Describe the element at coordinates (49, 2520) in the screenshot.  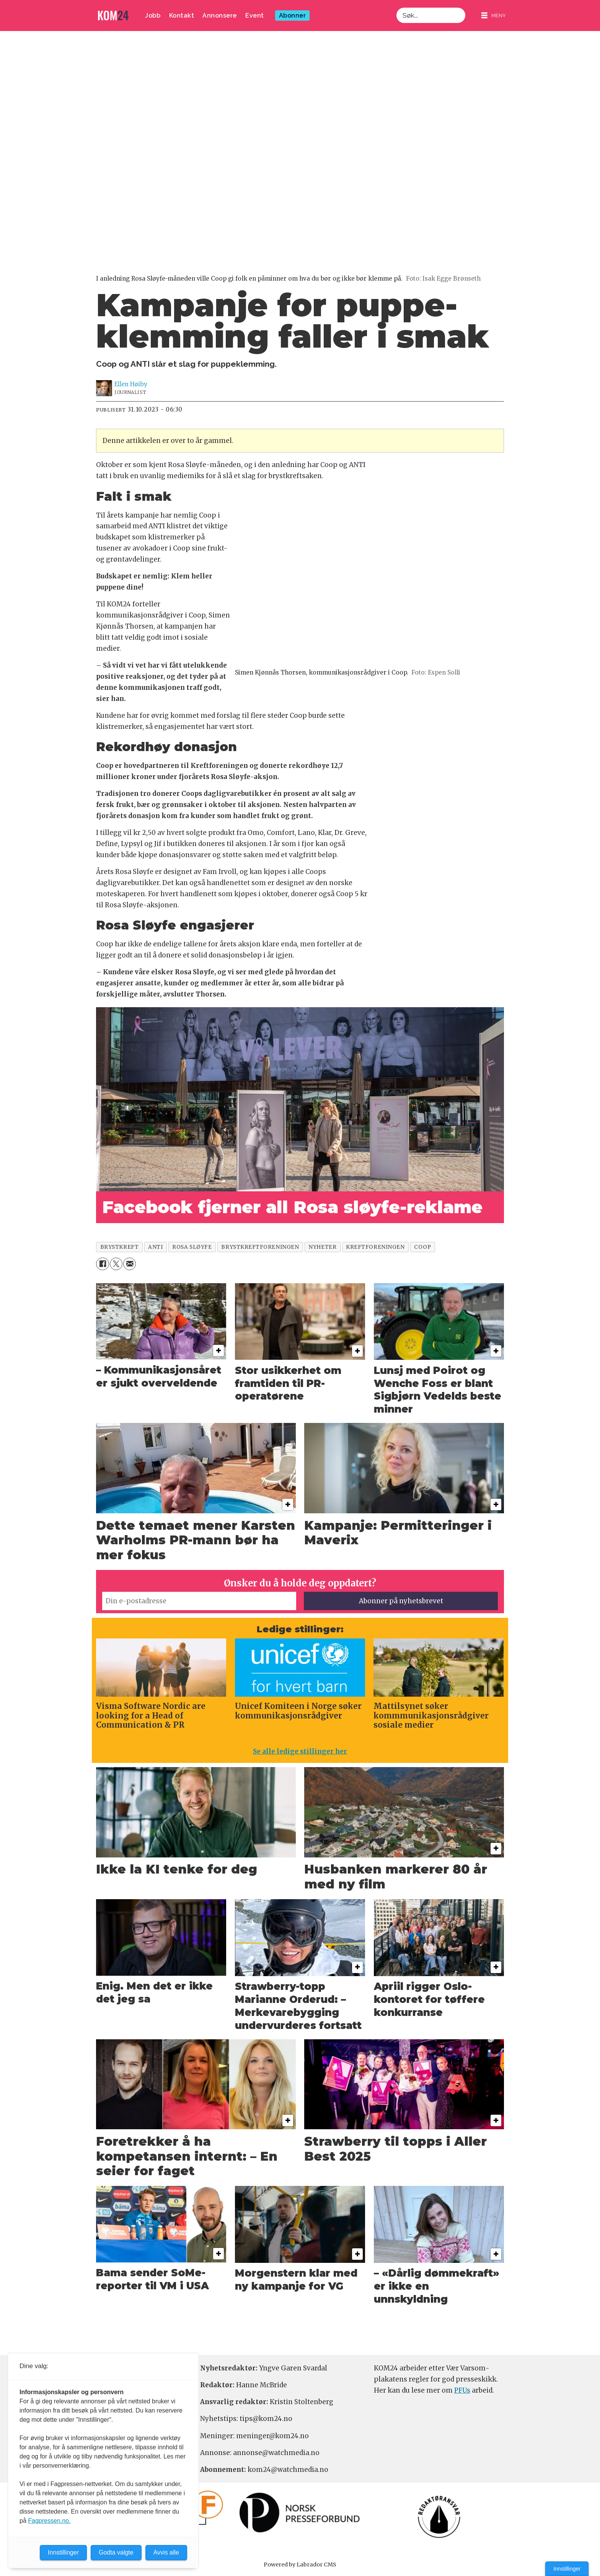
I see `Fagpressen.no.` at that location.